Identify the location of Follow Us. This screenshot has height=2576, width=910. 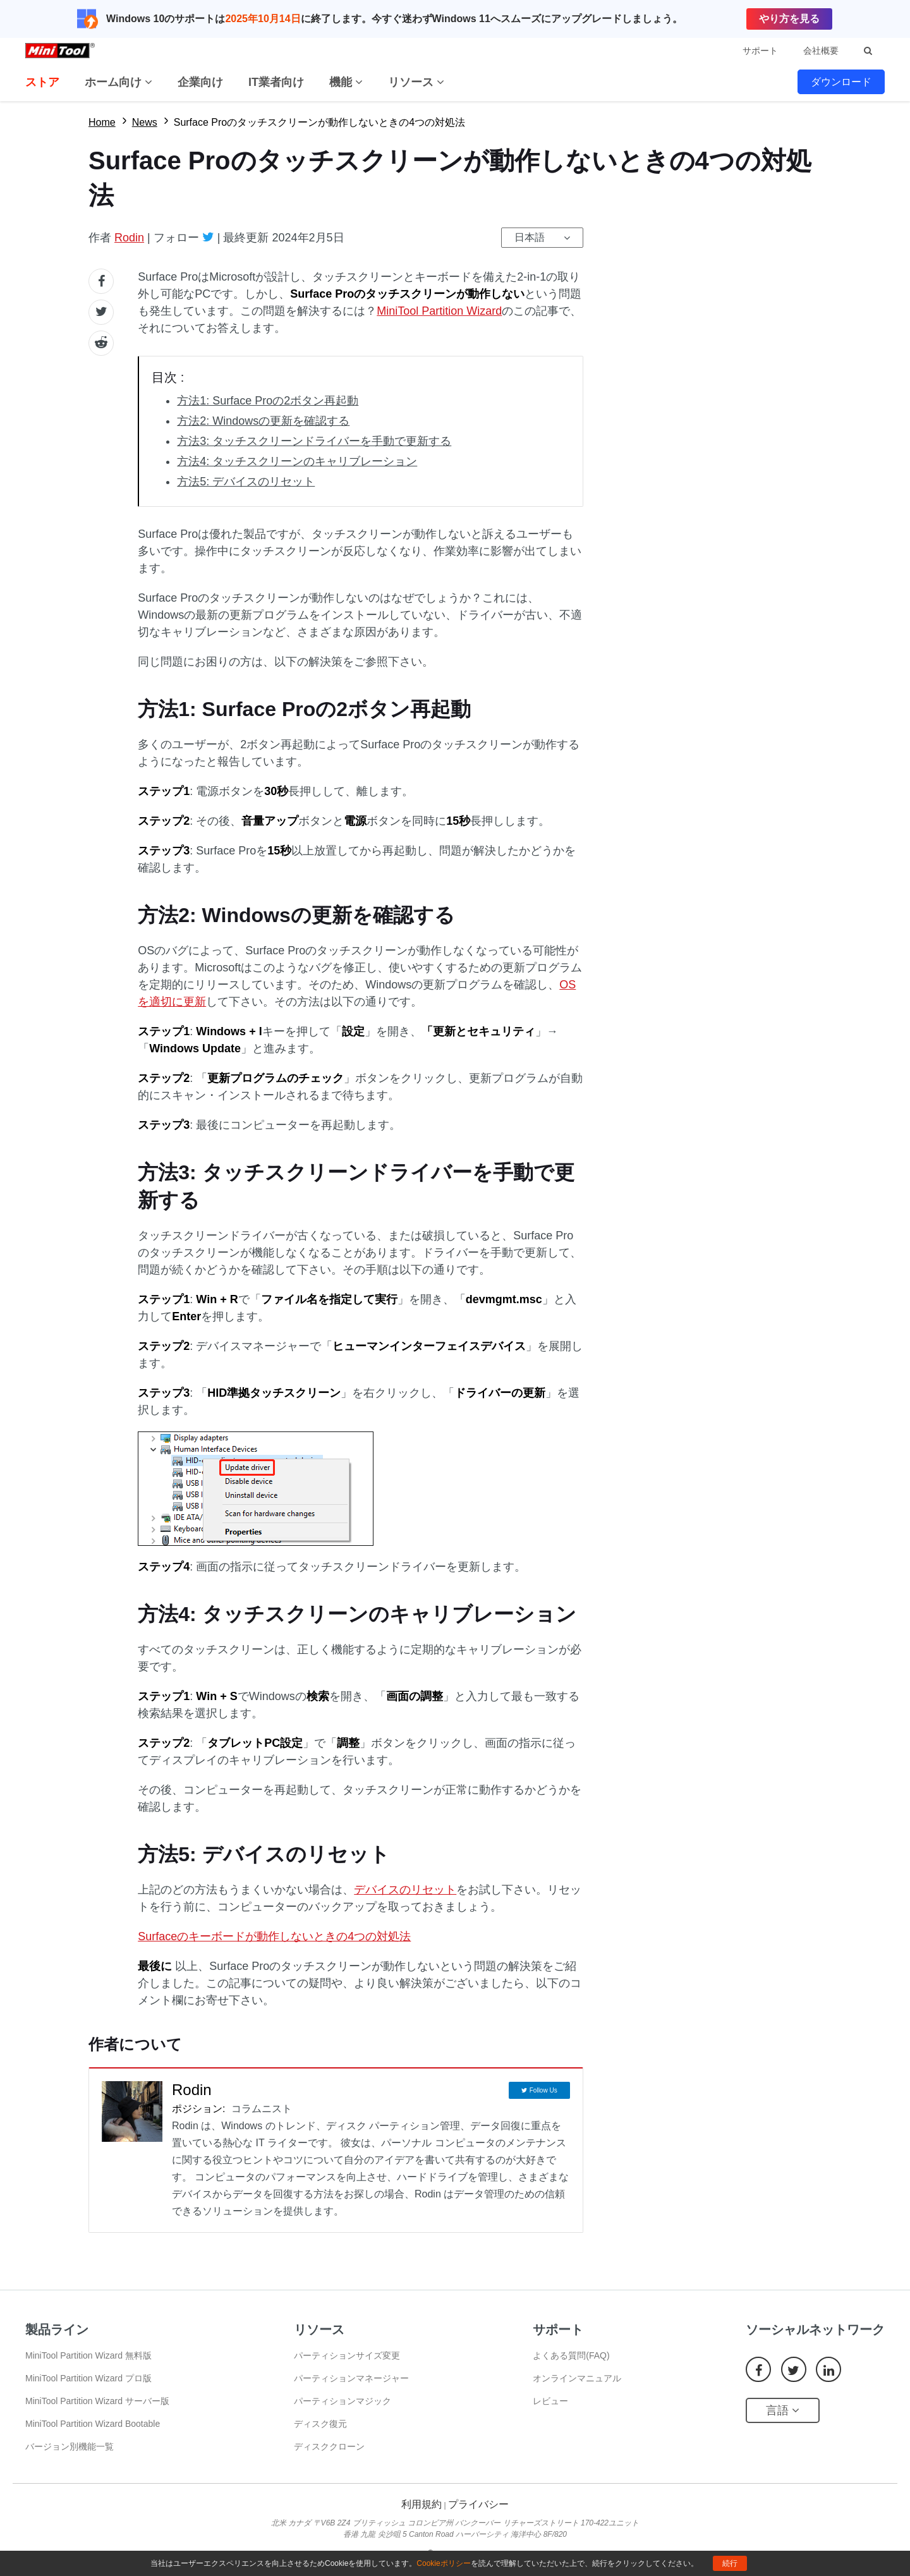
(543, 2089).